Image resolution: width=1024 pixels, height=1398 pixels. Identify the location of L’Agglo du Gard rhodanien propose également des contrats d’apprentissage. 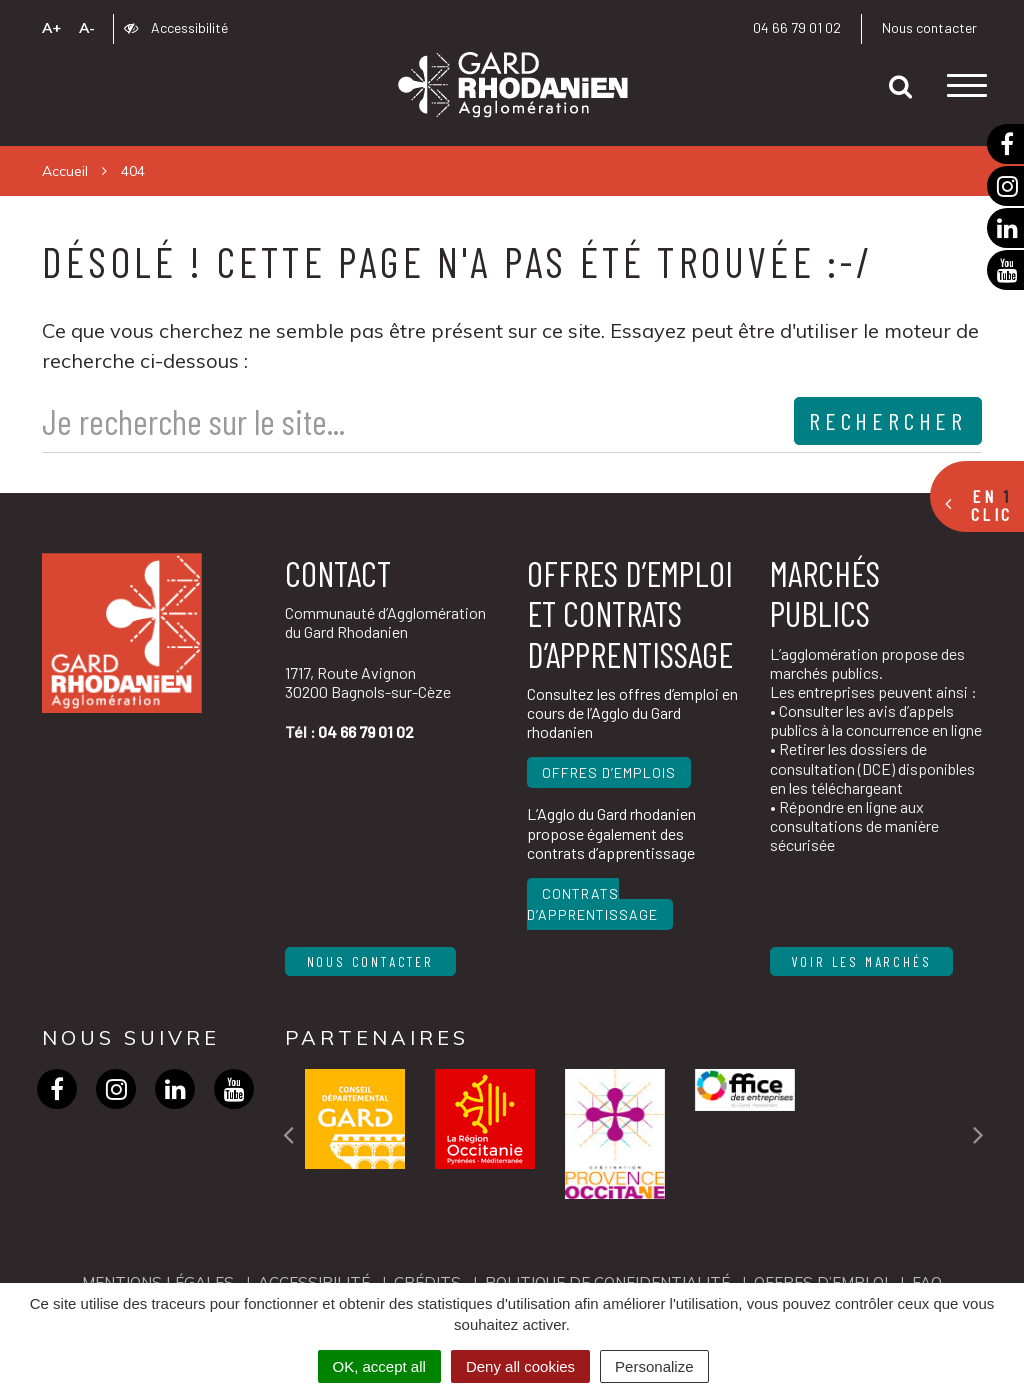
(611, 832).